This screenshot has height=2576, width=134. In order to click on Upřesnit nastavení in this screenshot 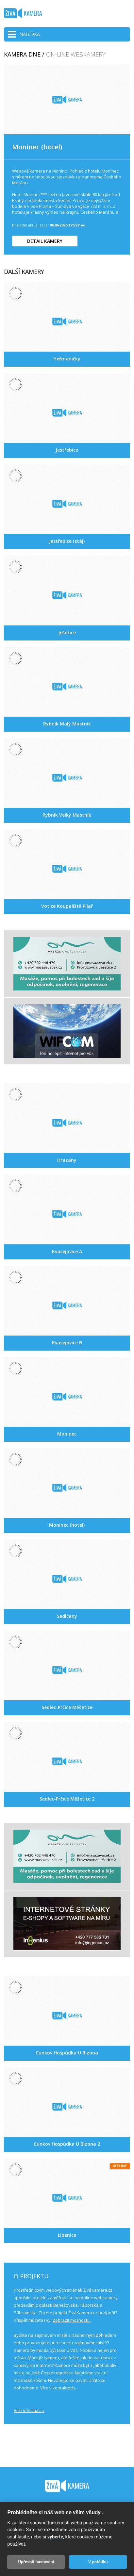, I will do `click(36, 2561)`.